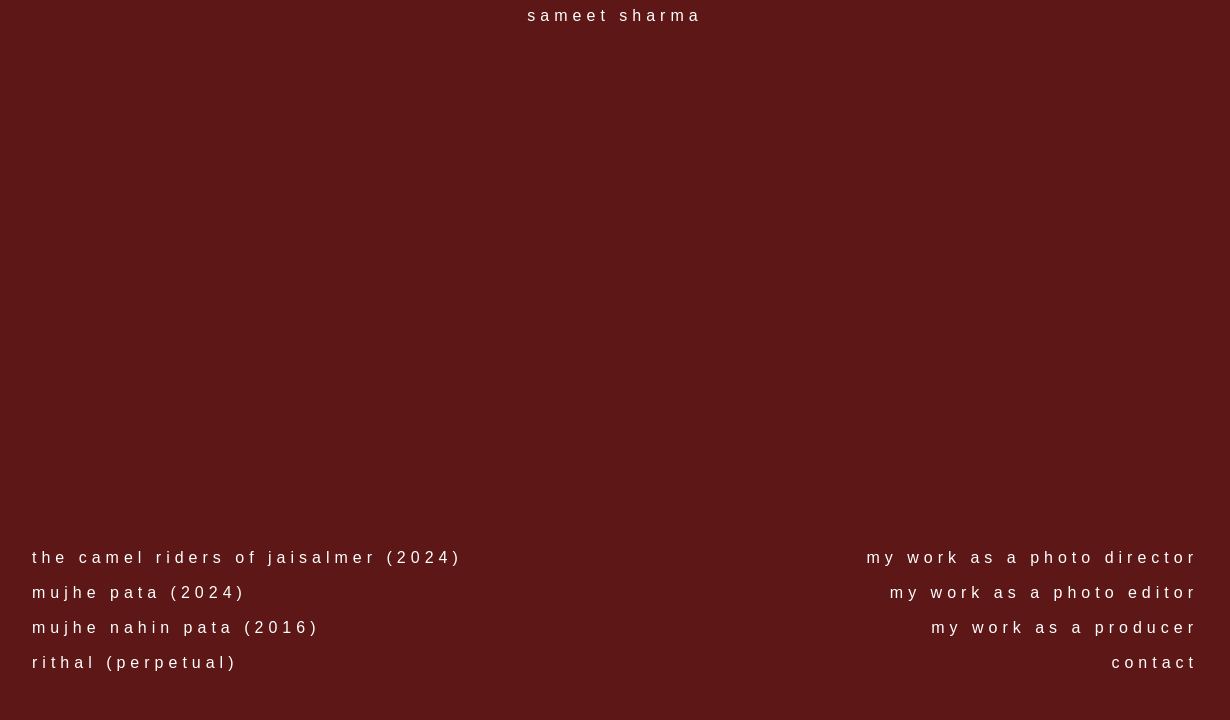  What do you see at coordinates (1044, 592) in the screenshot?
I see `my work as a photo editor` at bounding box center [1044, 592].